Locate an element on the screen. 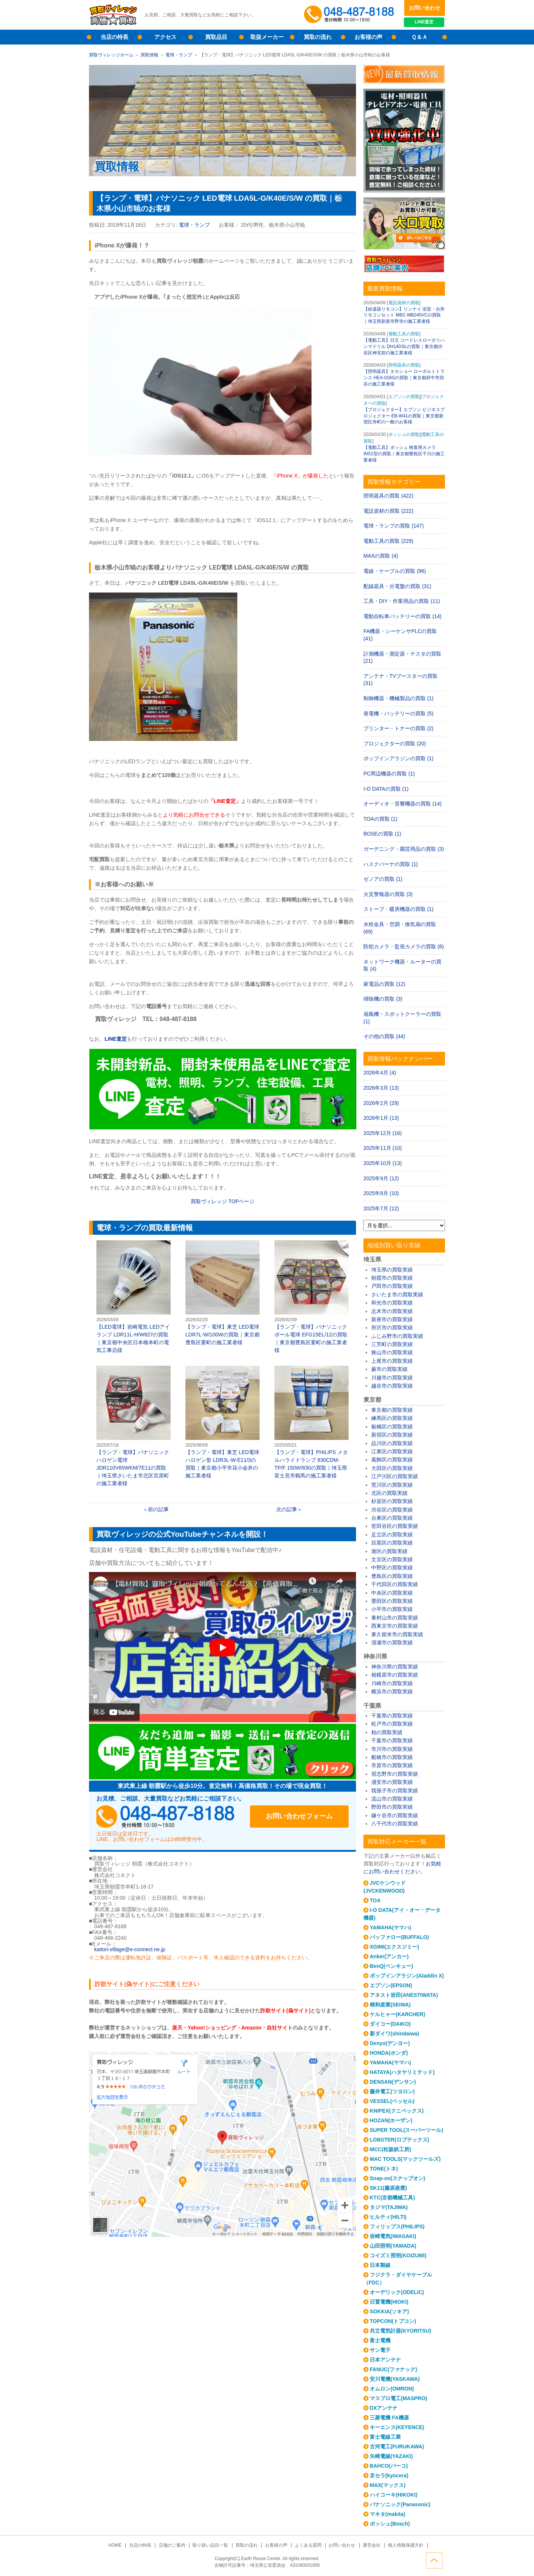 Image resolution: width=534 pixels, height=2576 pixels. 【ランプ・電球】パナソニック ハロゲン電球 JDR110V65WKM/7E11の買取｜埼玉県さいたま市北区宮原町の施工業者様 is located at coordinates (133, 1426).